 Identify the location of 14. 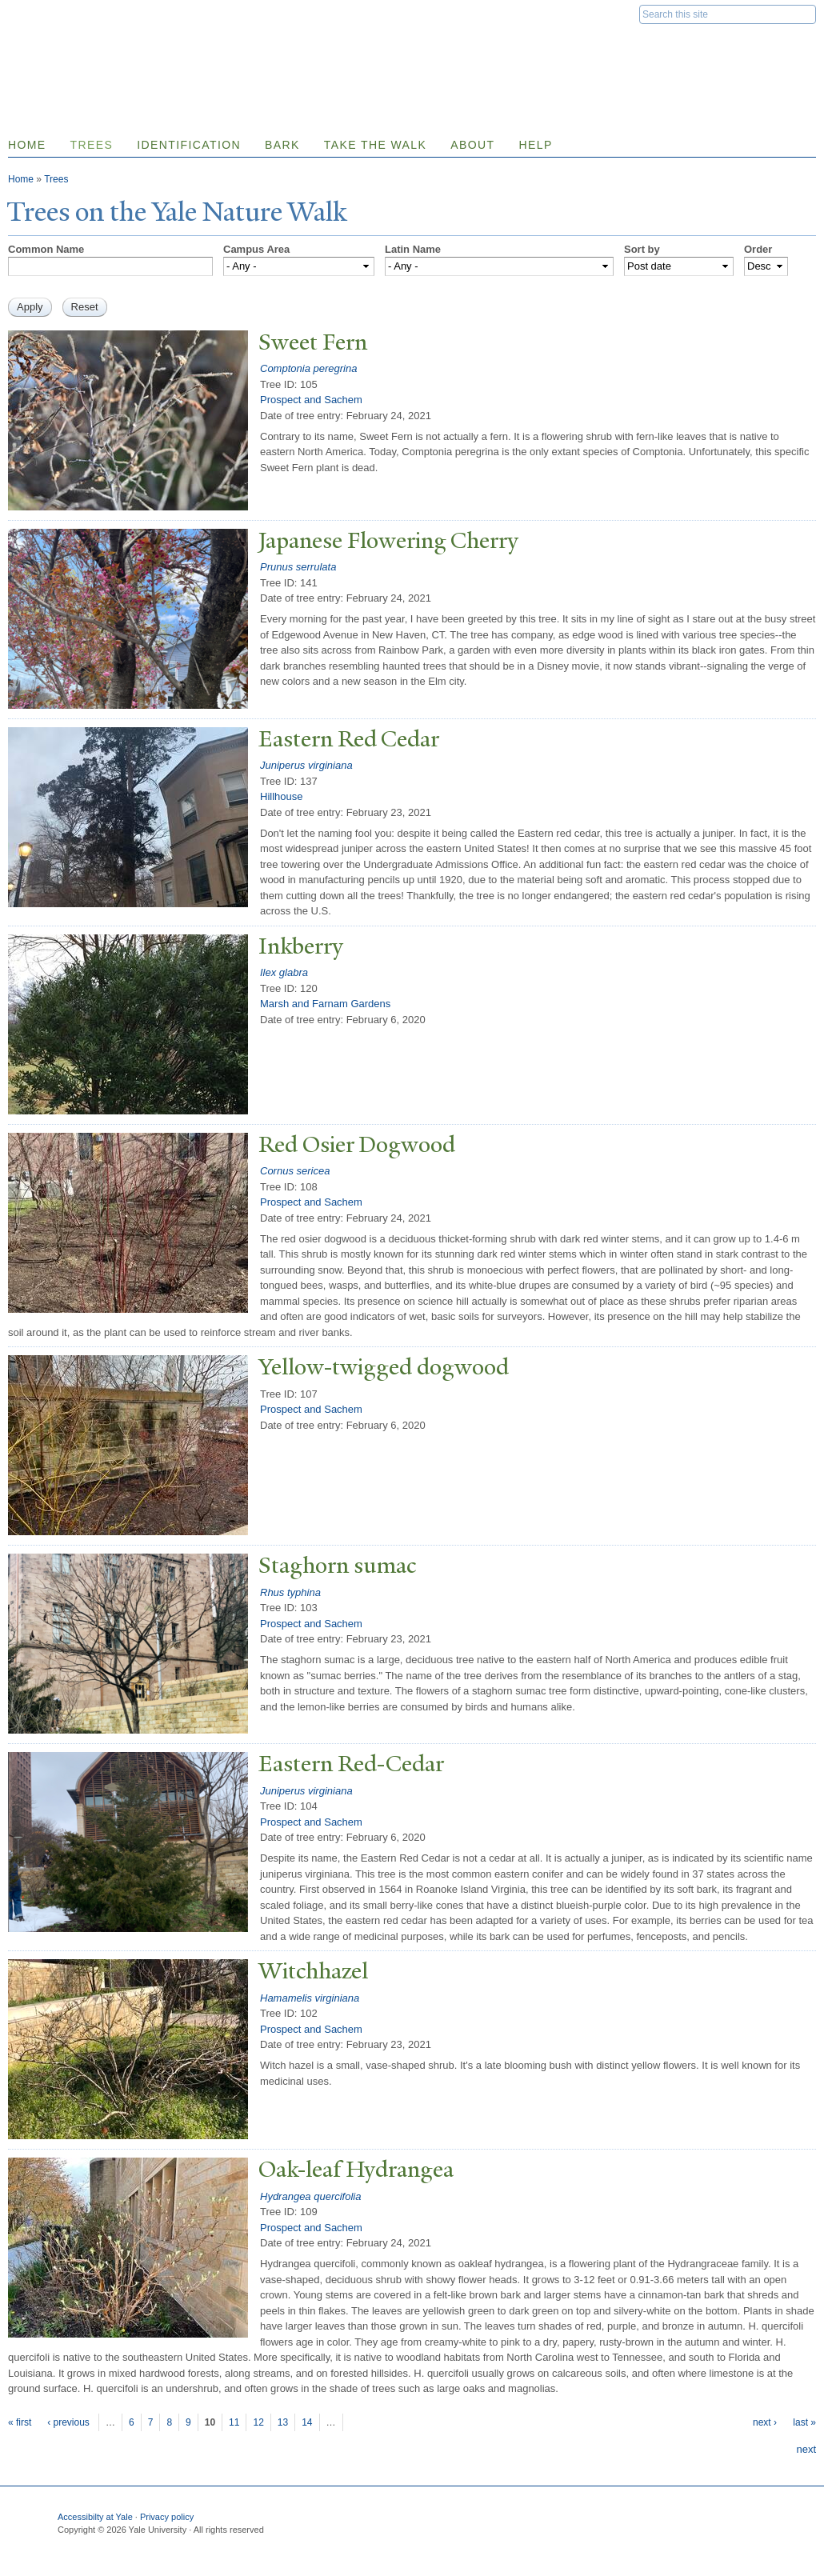
(307, 2422).